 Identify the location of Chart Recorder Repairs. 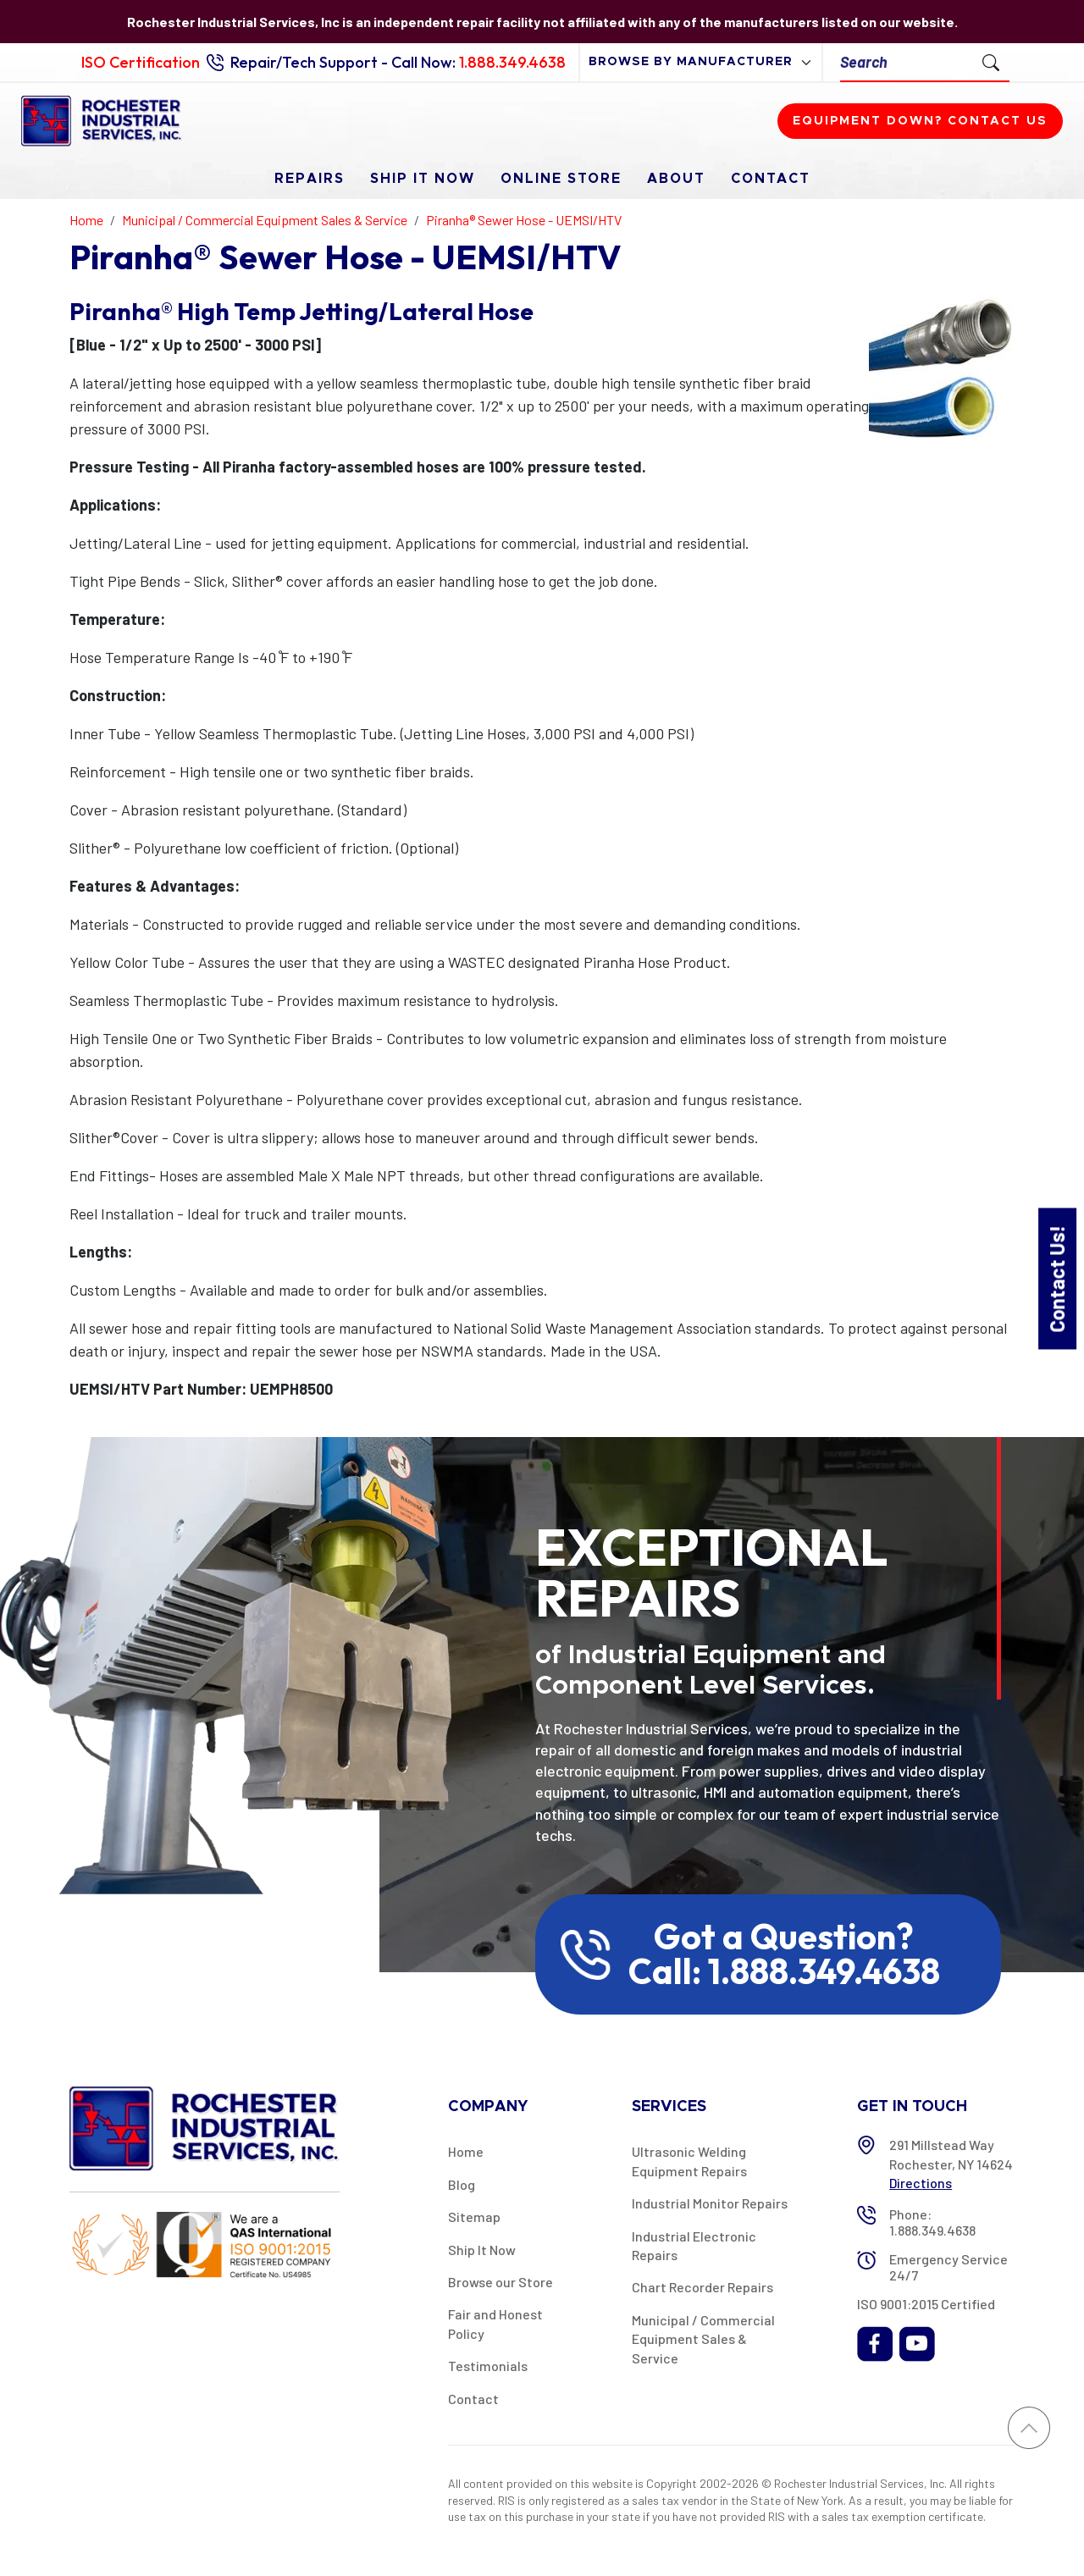
(702, 2287).